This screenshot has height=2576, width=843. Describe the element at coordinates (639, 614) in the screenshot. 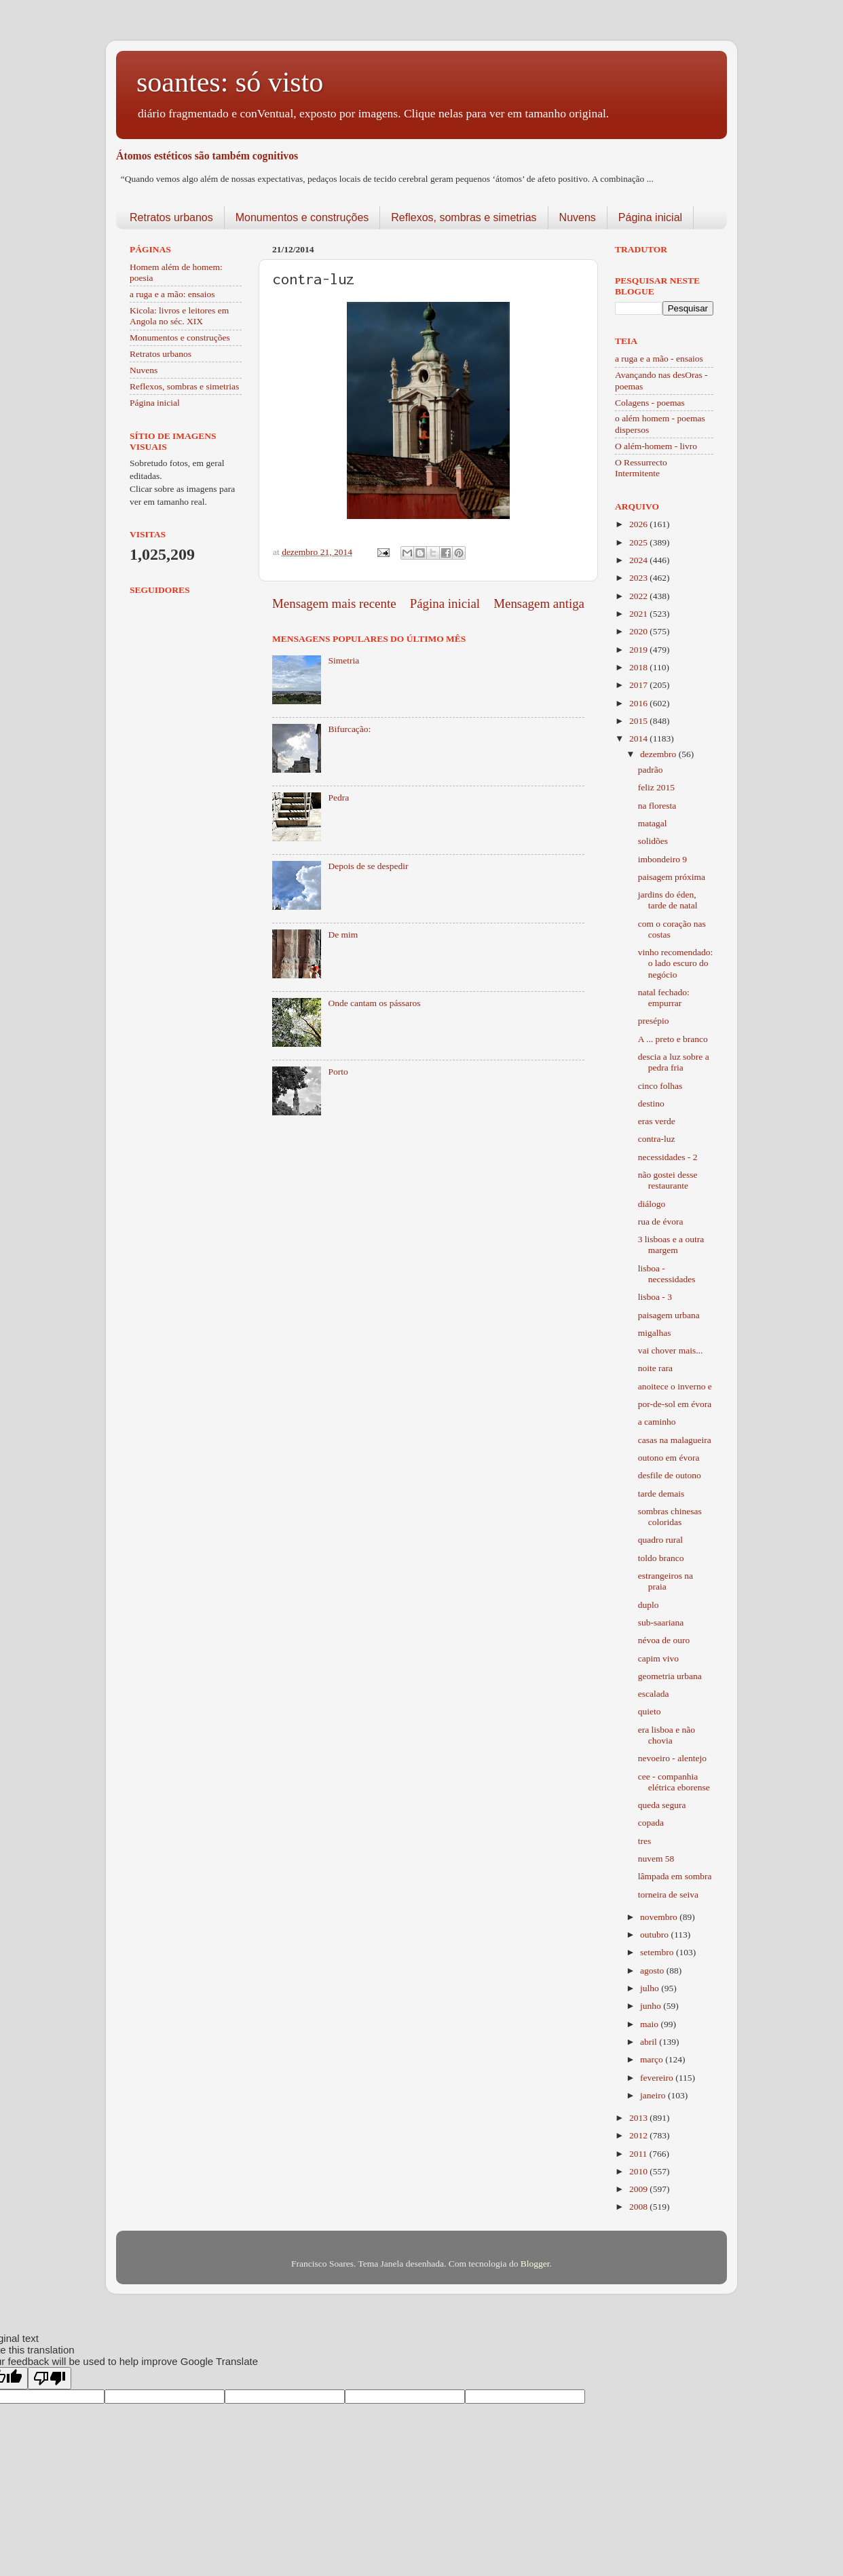

I see `2021` at that location.